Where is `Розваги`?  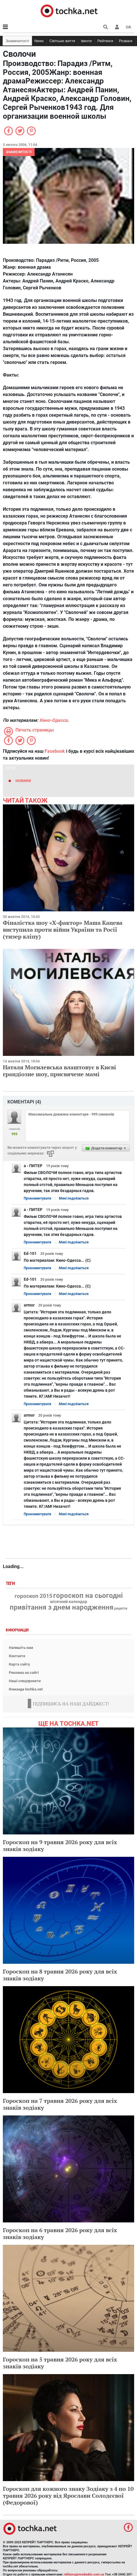
Розваги is located at coordinates (125, 41).